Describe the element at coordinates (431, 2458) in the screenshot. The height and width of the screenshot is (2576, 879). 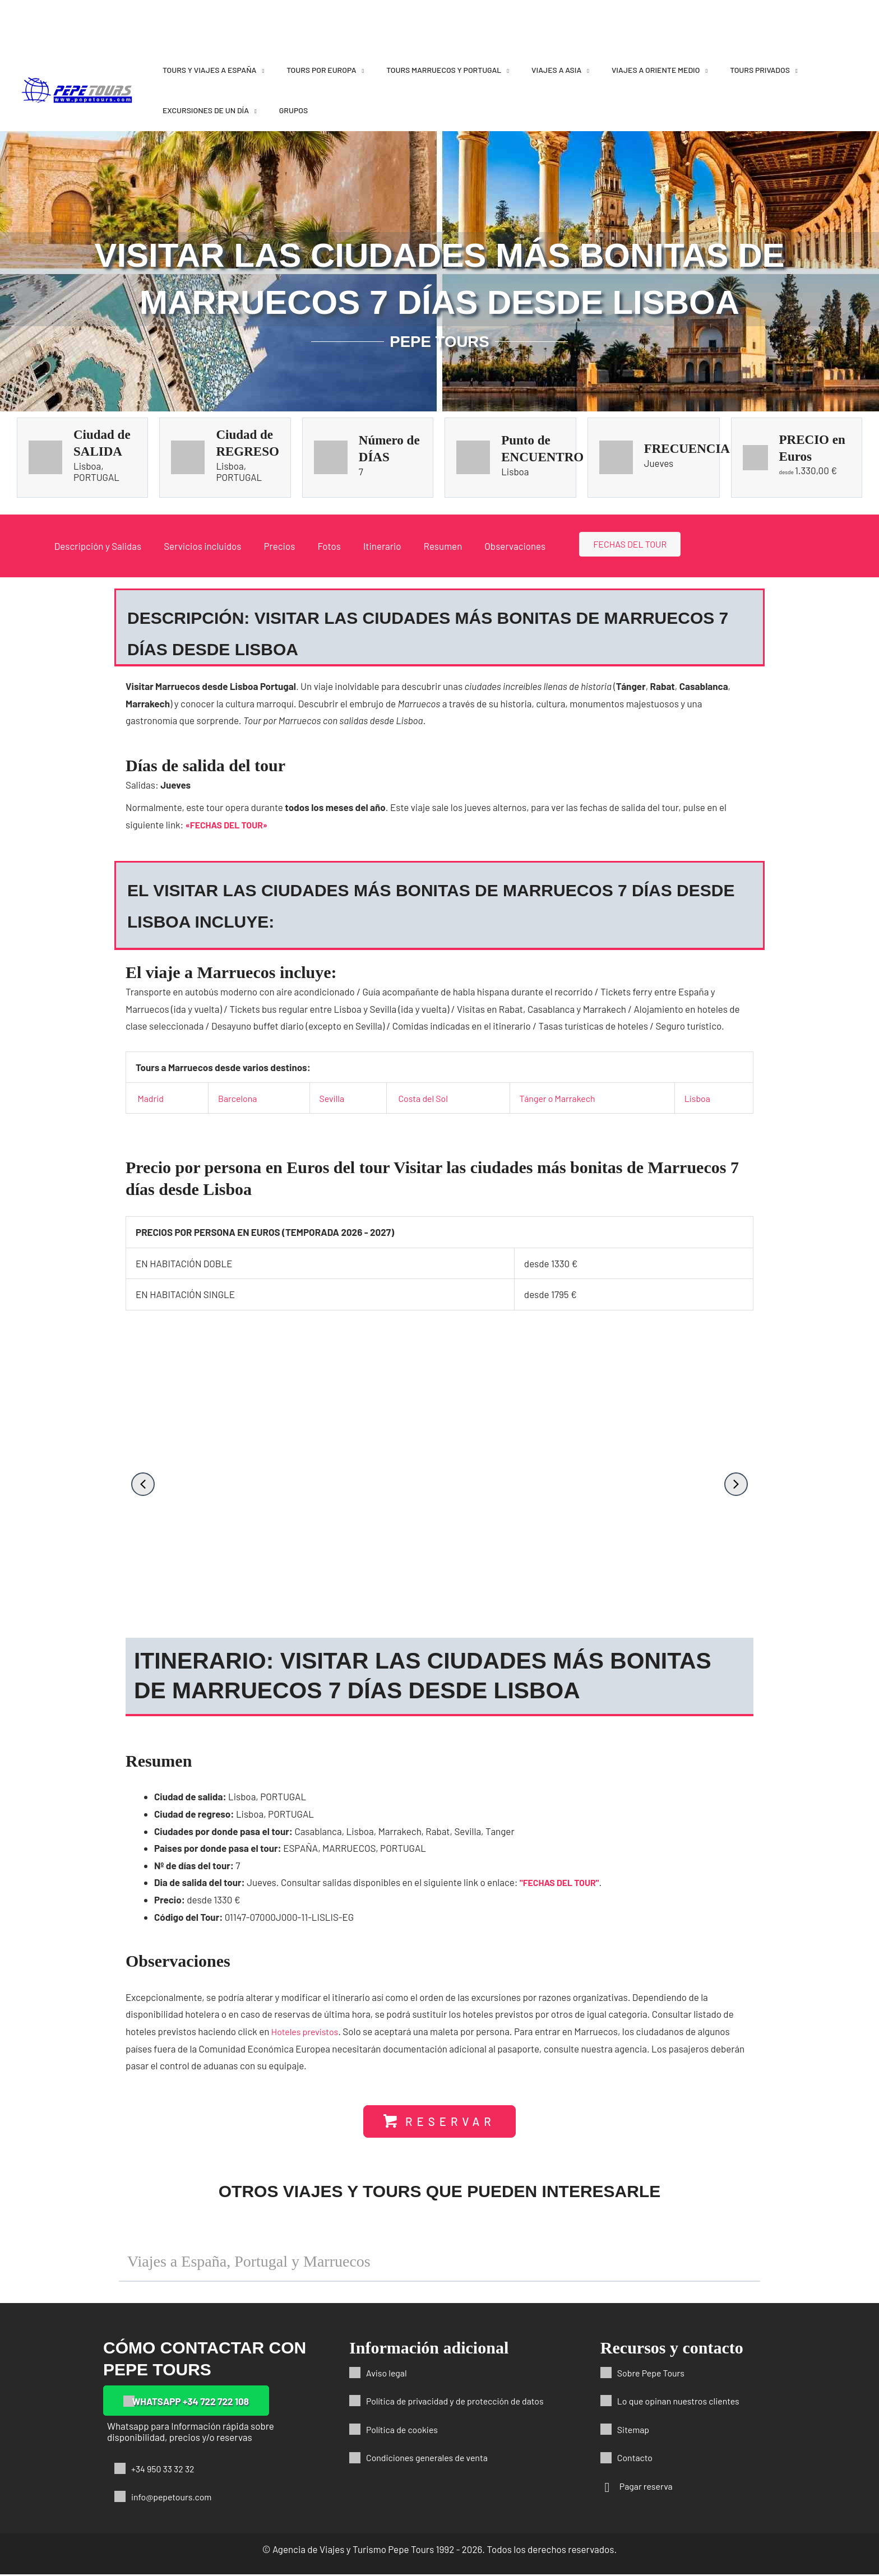
I see `Condiciones generales de venta` at that location.